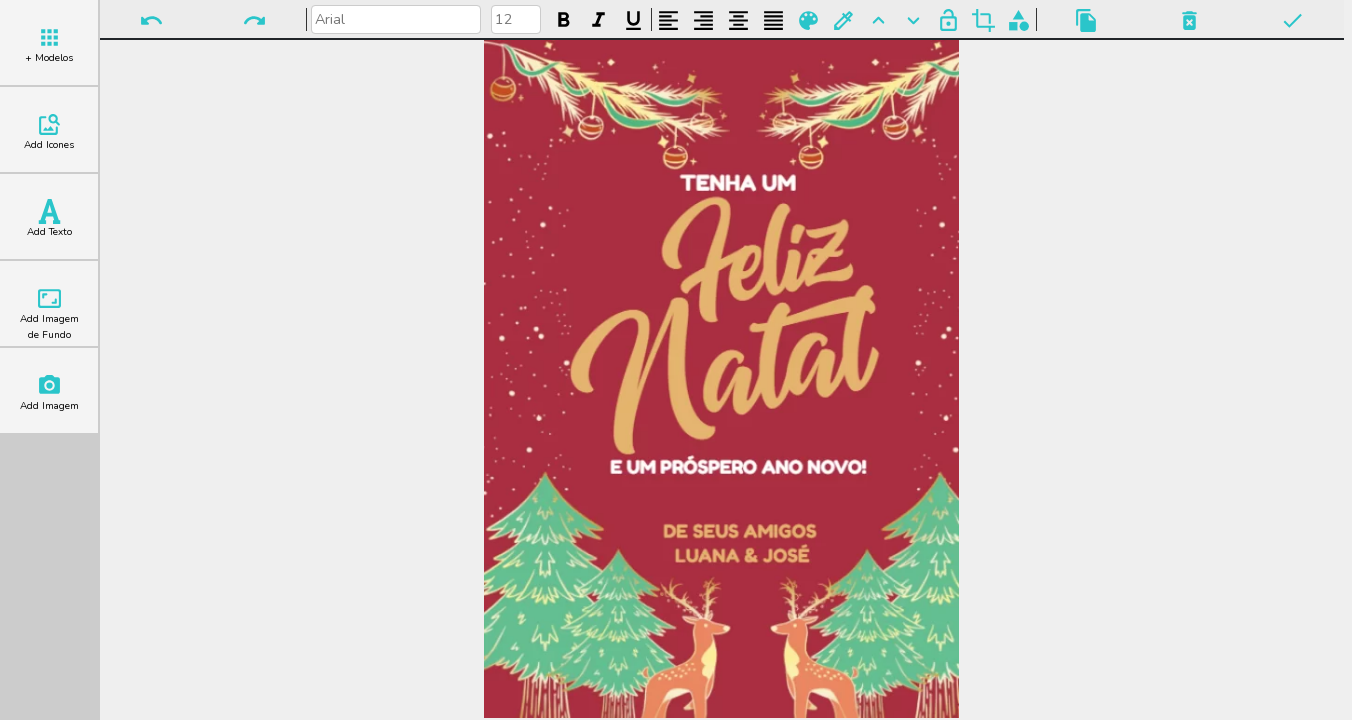 The image size is (1352, 720). Describe the element at coordinates (1018, 20) in the screenshot. I see `Agrupar` at that location.